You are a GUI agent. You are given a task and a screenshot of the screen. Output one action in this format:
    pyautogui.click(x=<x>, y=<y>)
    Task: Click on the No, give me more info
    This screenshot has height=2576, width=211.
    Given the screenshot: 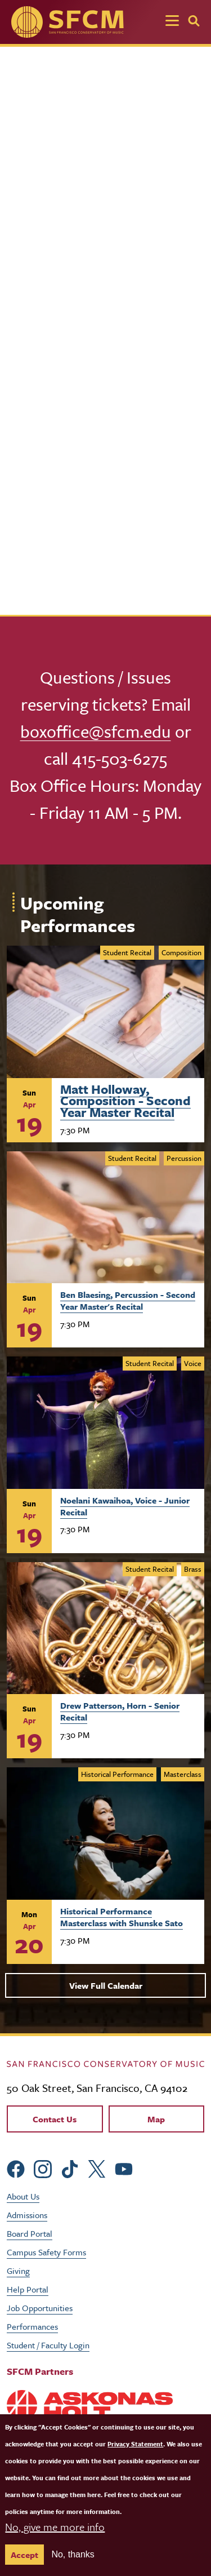 What is the action you would take?
    pyautogui.click(x=55, y=2526)
    